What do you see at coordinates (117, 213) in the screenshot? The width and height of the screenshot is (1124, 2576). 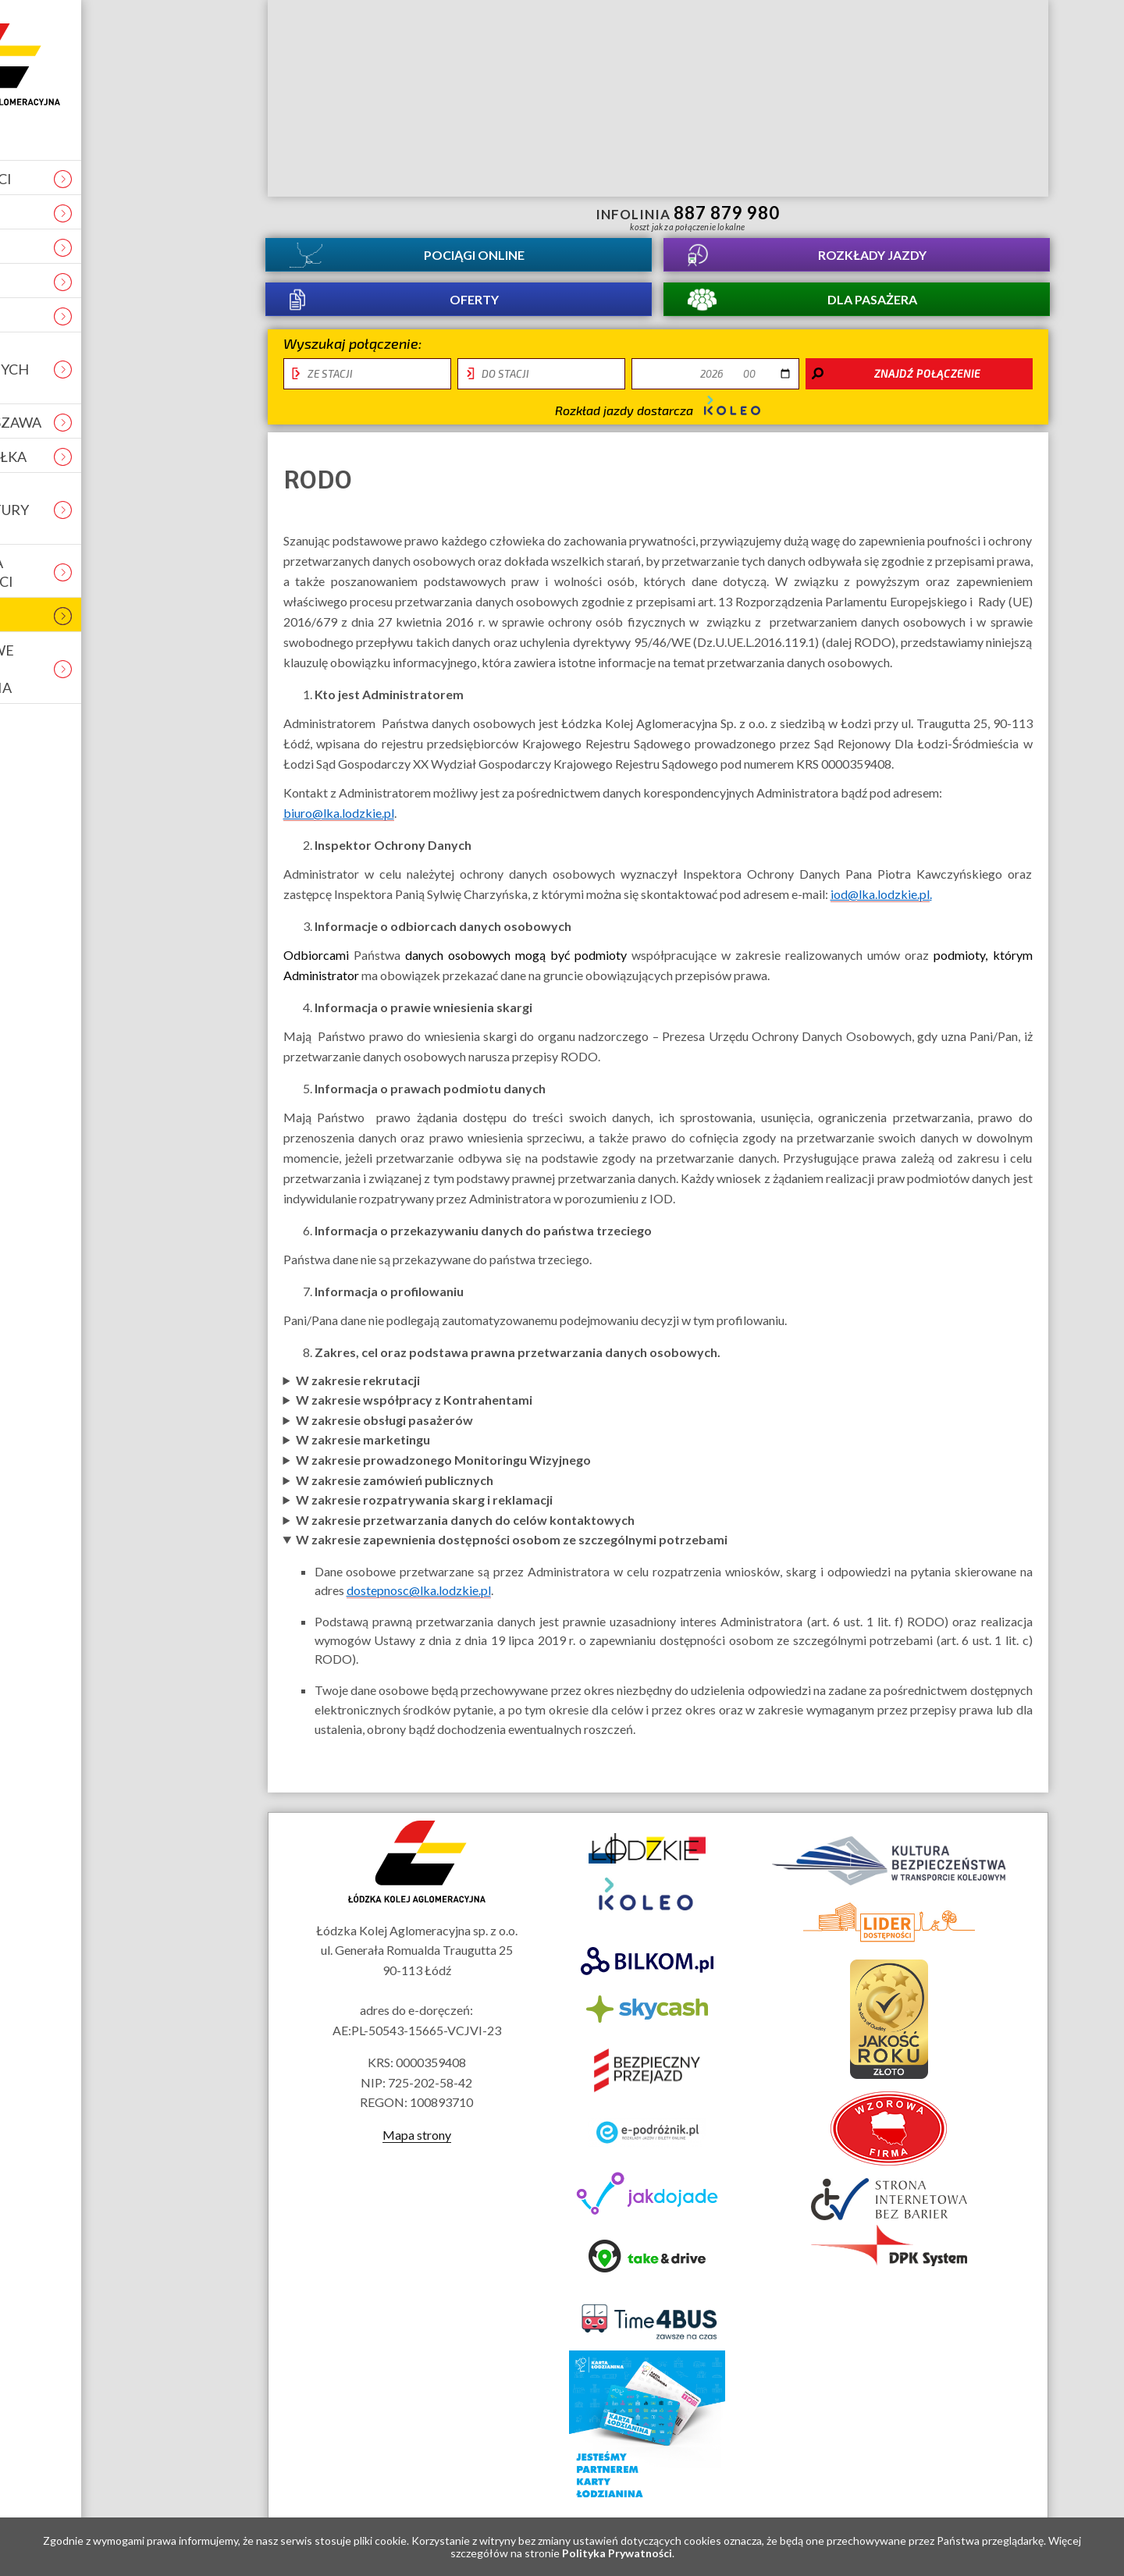 I see `Kariera` at bounding box center [117, 213].